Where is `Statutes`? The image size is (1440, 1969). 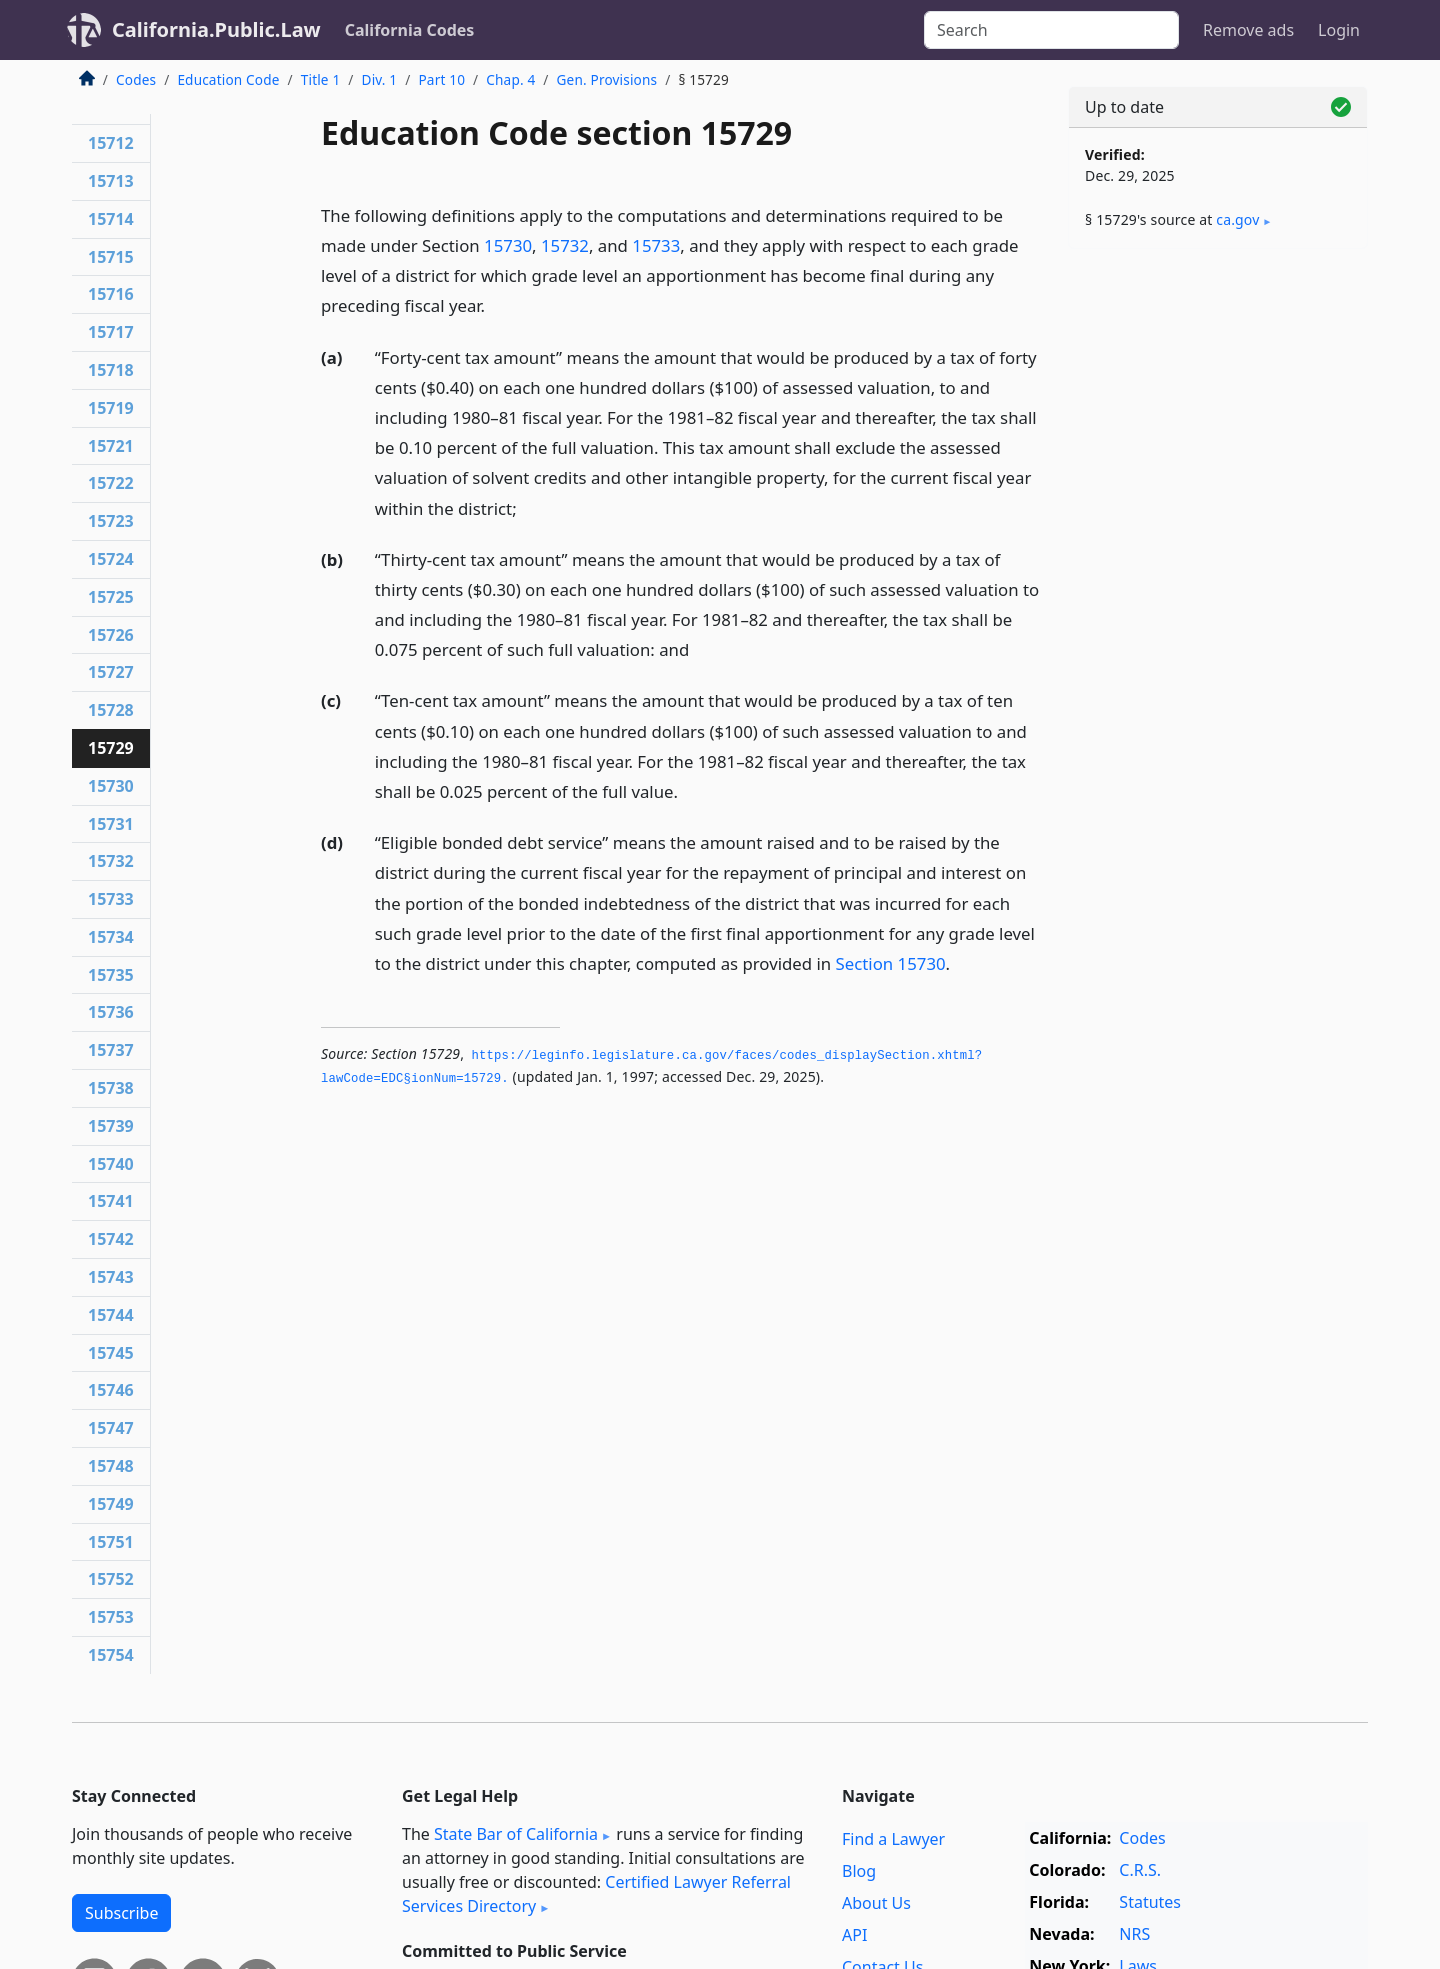 Statutes is located at coordinates (1150, 1902).